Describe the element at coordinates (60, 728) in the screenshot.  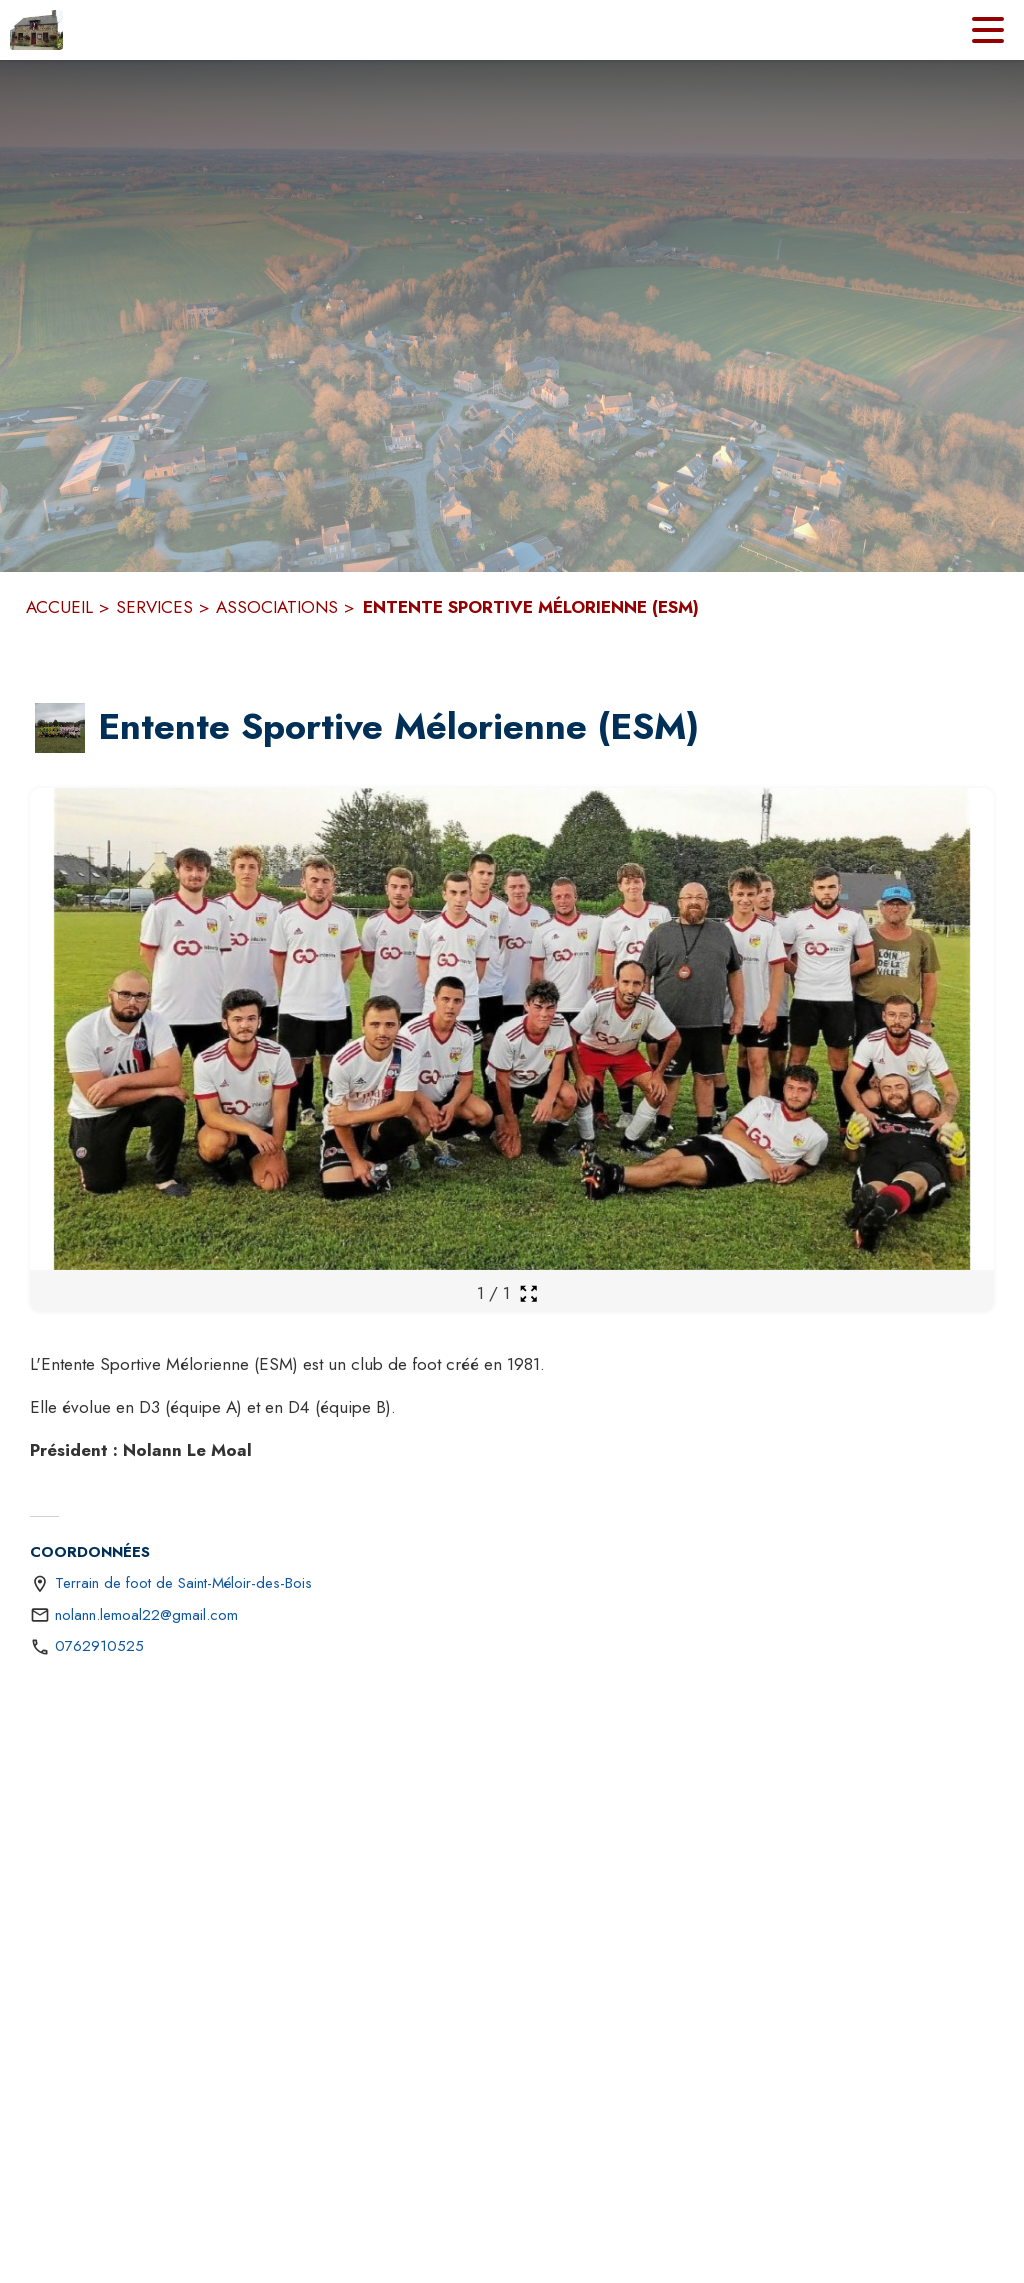
I see `[button]` at that location.